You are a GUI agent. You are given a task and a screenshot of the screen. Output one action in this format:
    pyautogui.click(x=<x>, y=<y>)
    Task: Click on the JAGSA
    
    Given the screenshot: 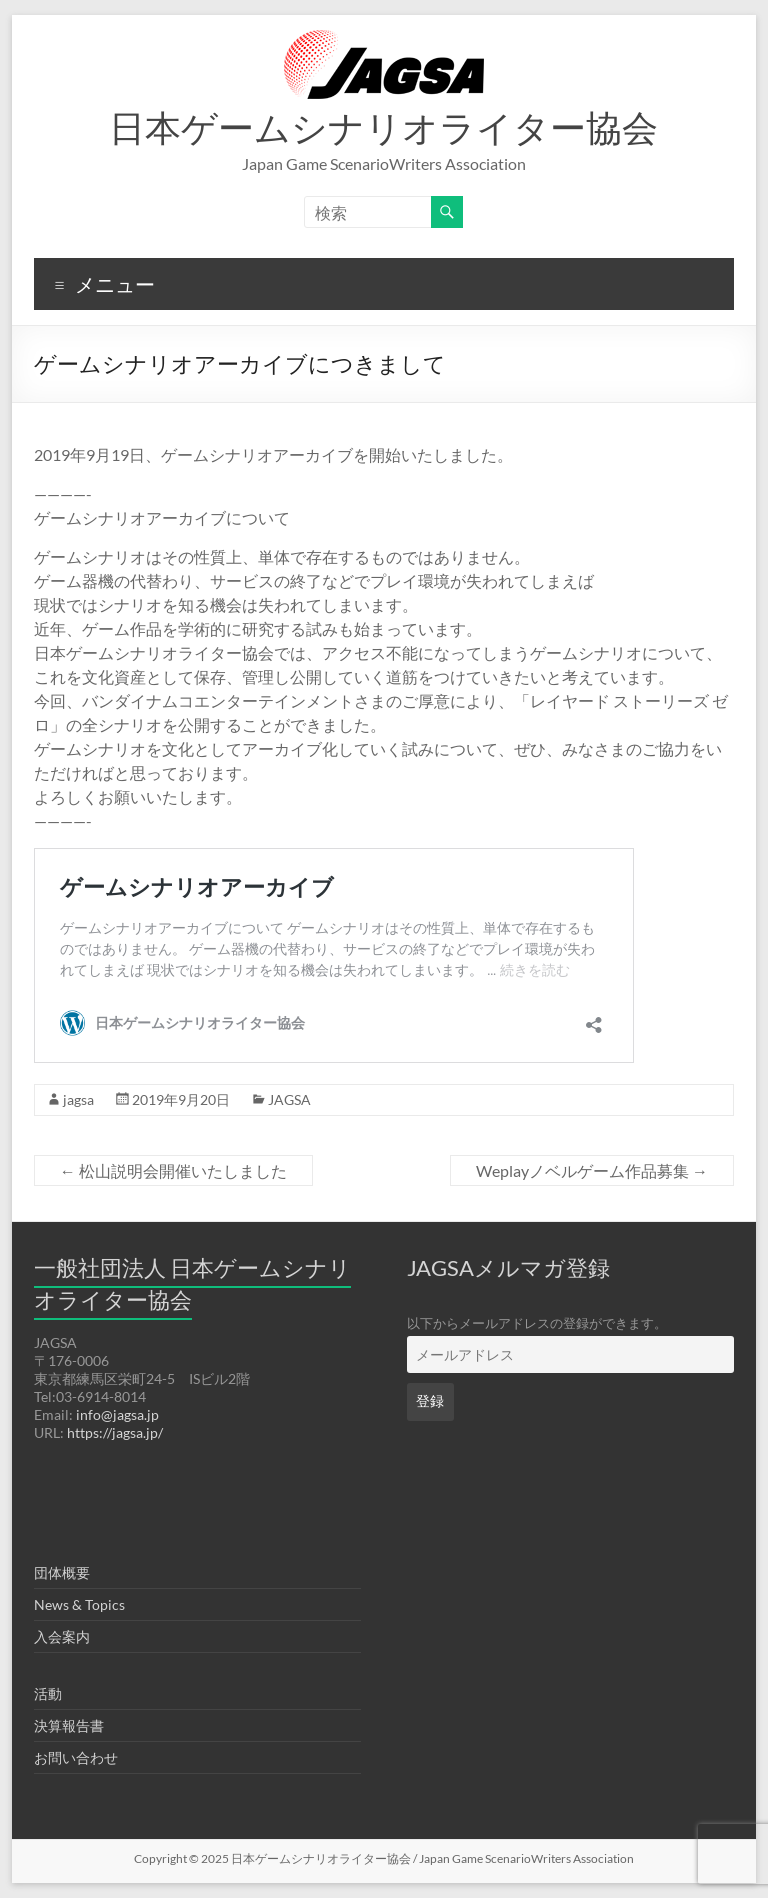 What is the action you would take?
    pyautogui.click(x=289, y=1099)
    